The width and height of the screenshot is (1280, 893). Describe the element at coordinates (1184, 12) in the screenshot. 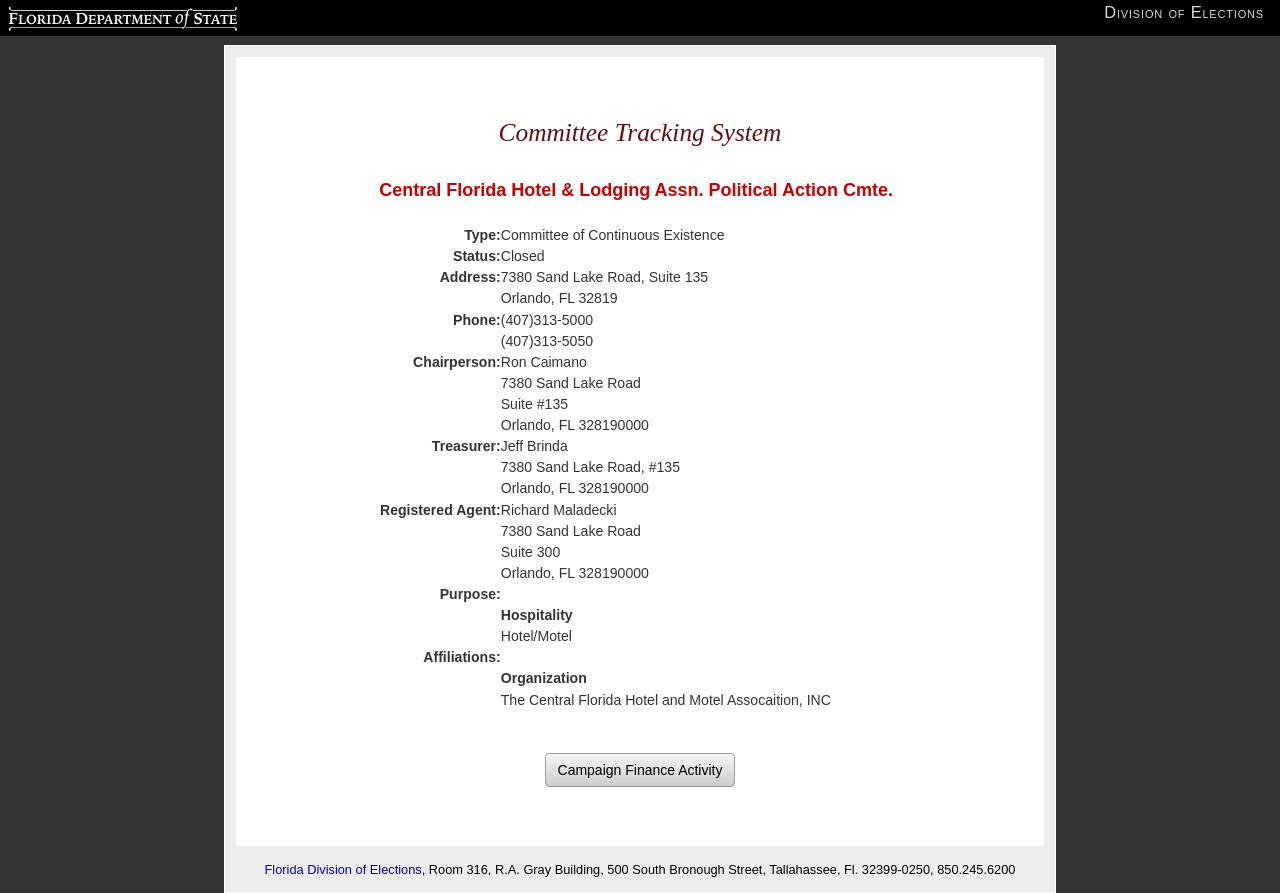

I see `Division of Elections` at that location.